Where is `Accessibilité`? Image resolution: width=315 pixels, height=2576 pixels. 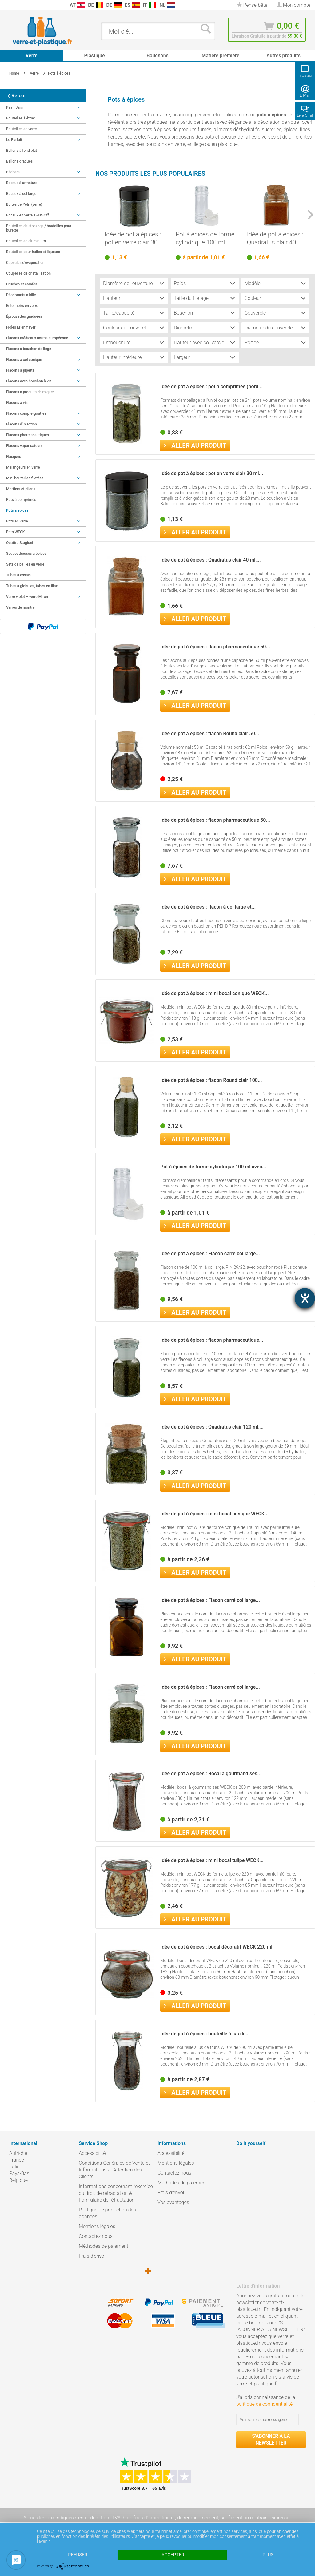 Accessibilité is located at coordinates (92, 2153).